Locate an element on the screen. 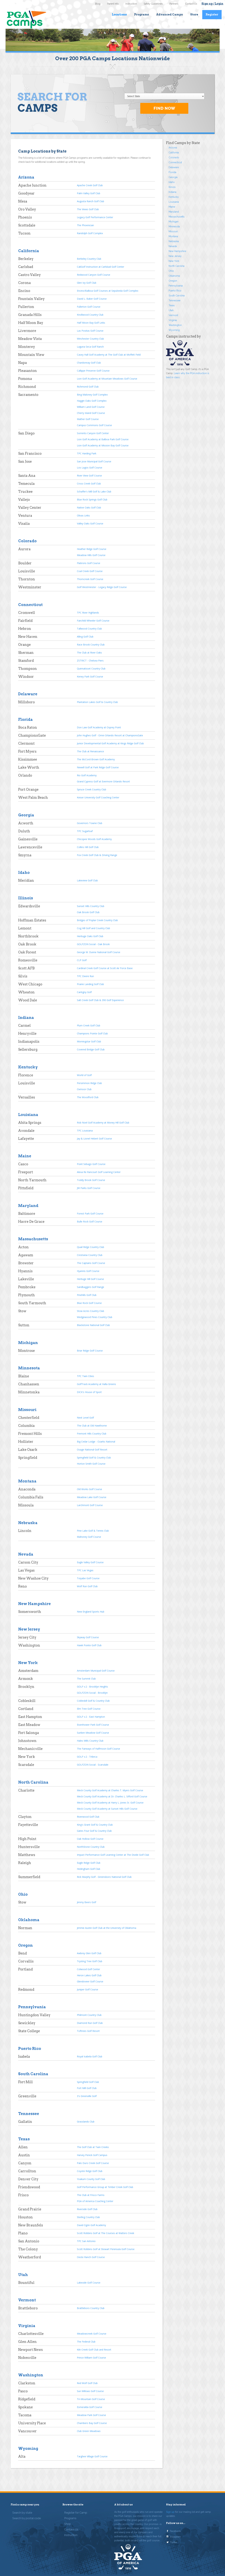  Rio Golf Academy is located at coordinates (87, 775).